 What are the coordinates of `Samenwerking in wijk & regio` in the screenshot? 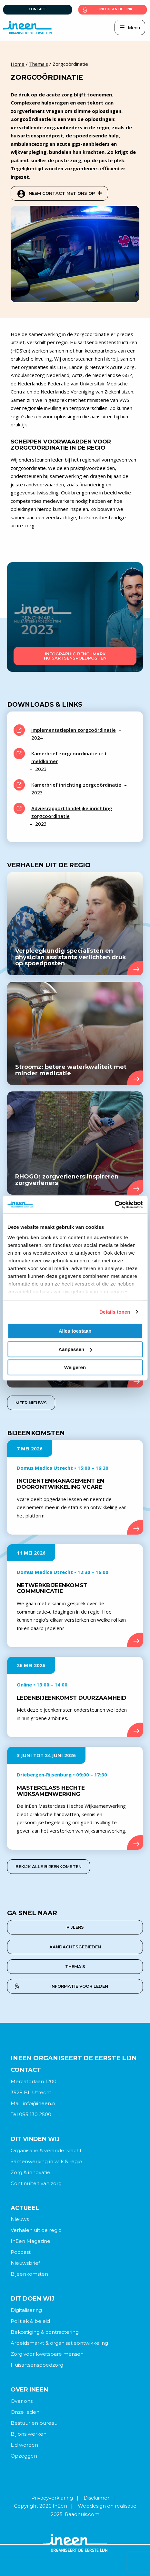 It's located at (46, 2161).